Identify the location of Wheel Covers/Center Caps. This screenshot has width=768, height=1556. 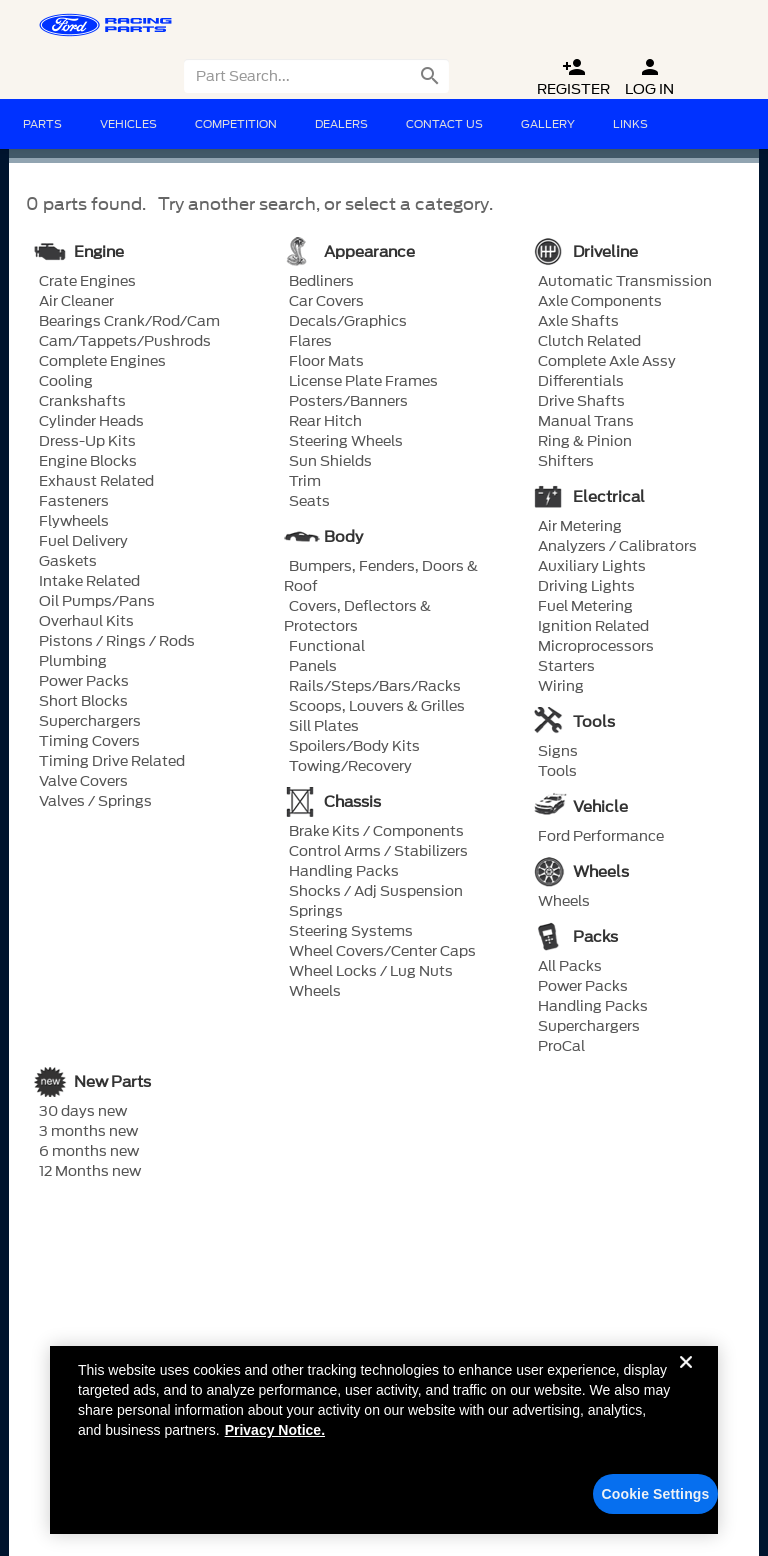
(382, 952).